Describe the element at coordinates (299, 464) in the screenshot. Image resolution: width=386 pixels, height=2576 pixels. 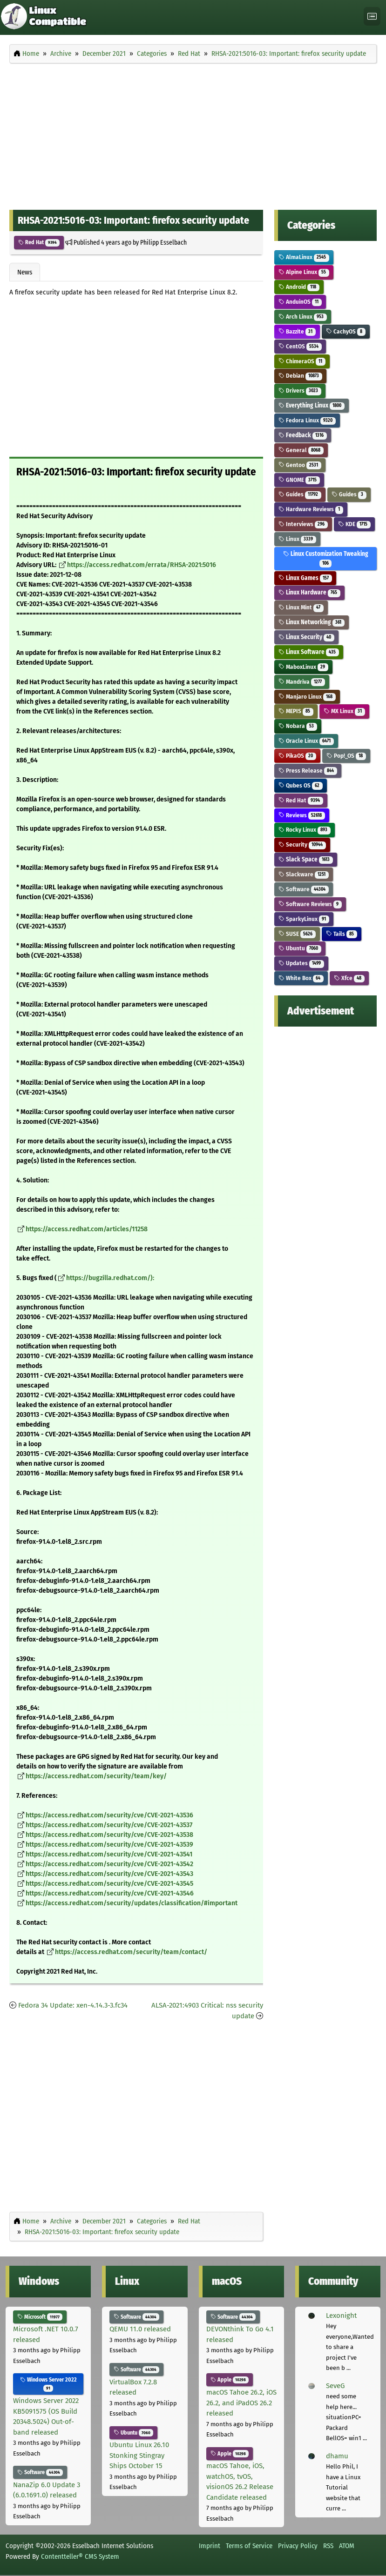
I see `Gentoo` at that location.